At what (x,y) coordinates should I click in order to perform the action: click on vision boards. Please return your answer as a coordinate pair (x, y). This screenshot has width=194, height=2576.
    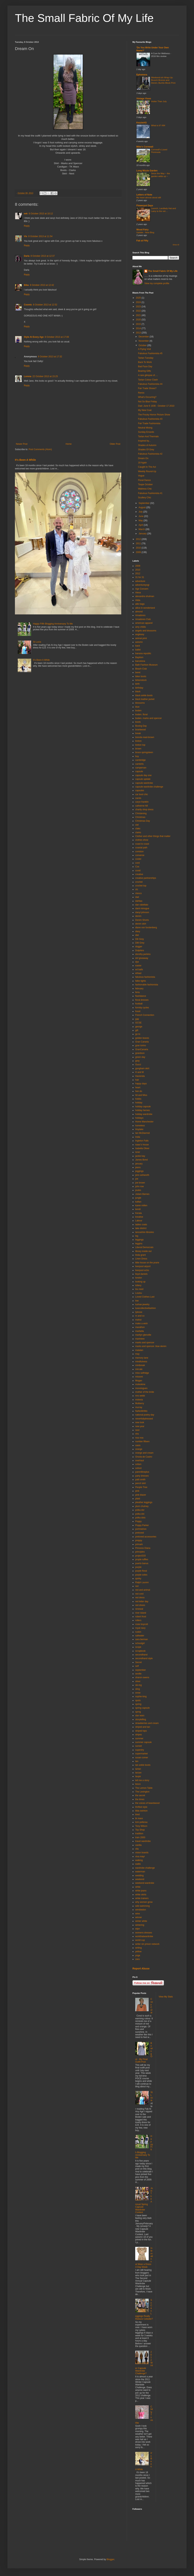
    Looking at the image, I should click on (141, 1852).